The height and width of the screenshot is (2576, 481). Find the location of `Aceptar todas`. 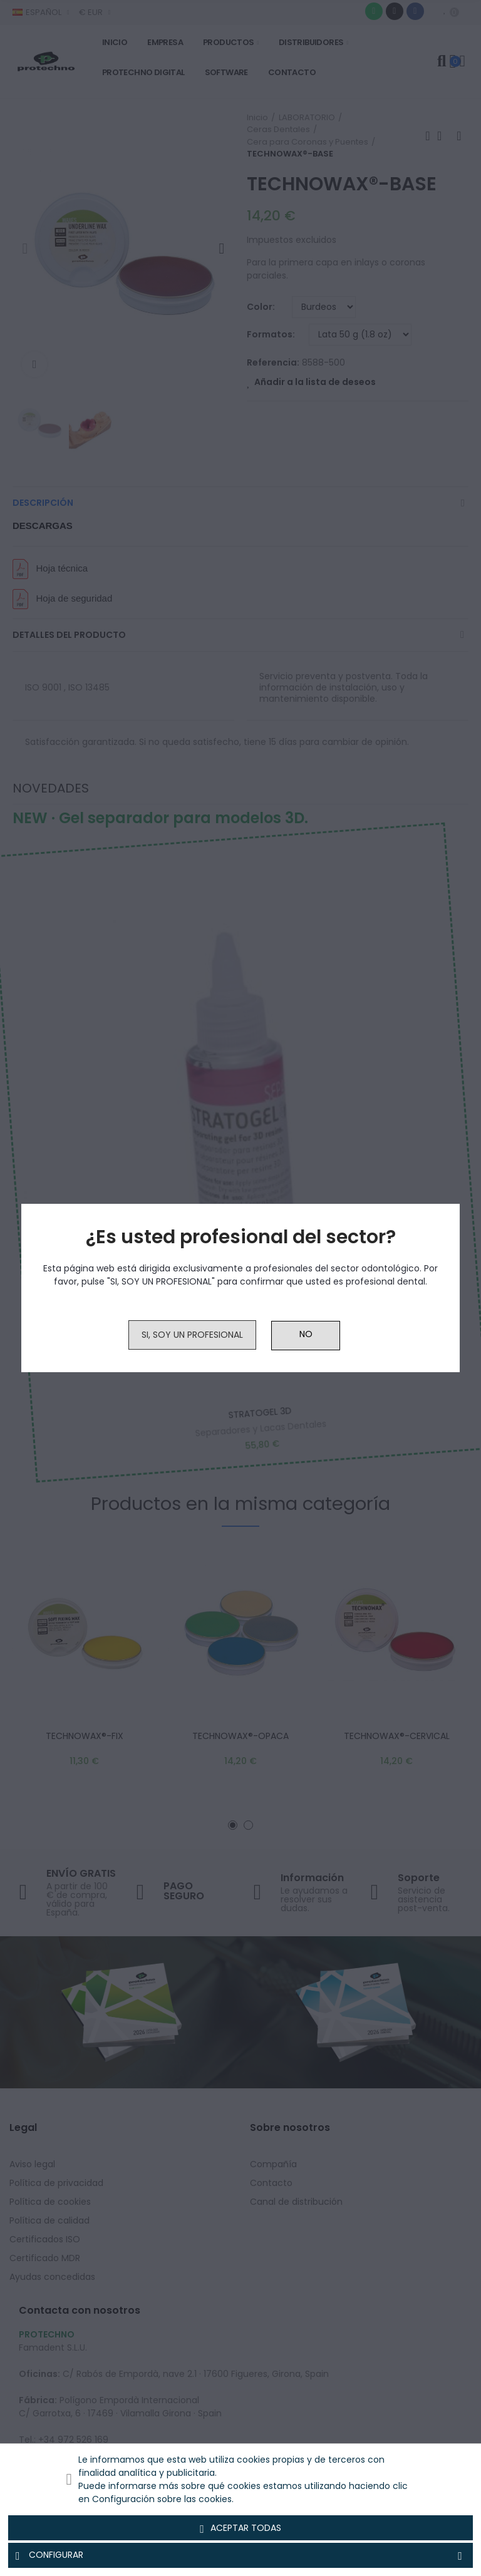

Aceptar todas is located at coordinates (240, 2528).